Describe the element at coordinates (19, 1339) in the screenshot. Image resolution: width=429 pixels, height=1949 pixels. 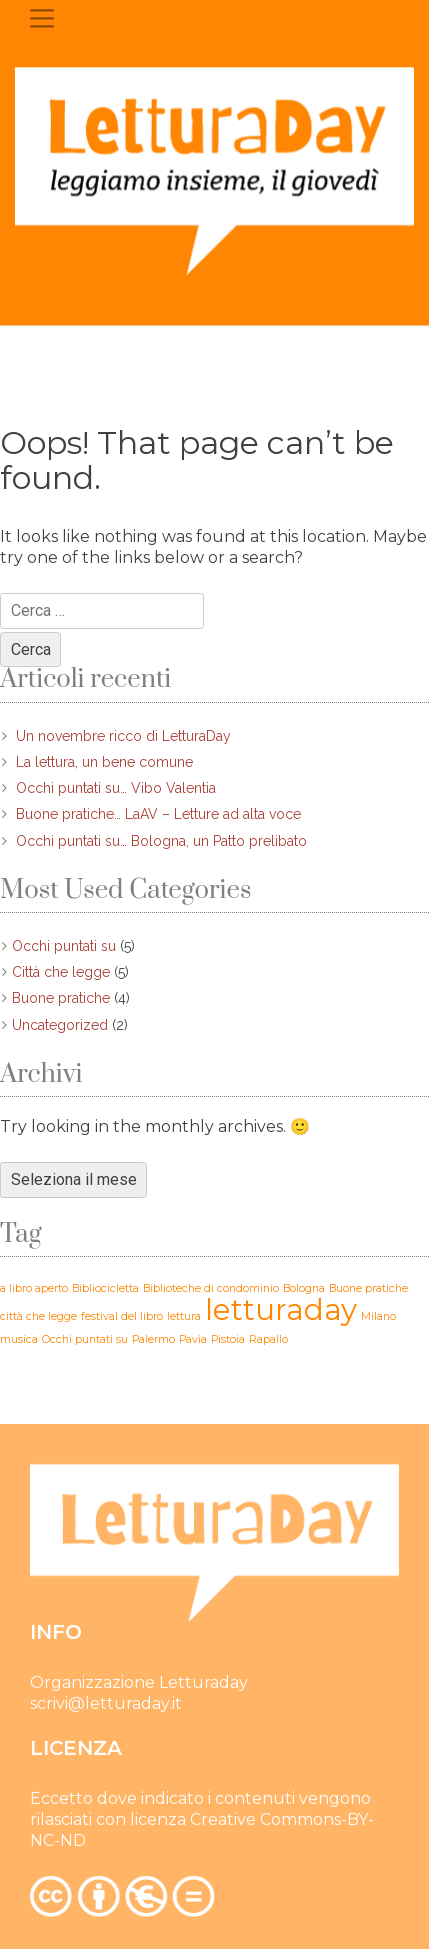
I see `musica [musica (1 elemento)]` at that location.